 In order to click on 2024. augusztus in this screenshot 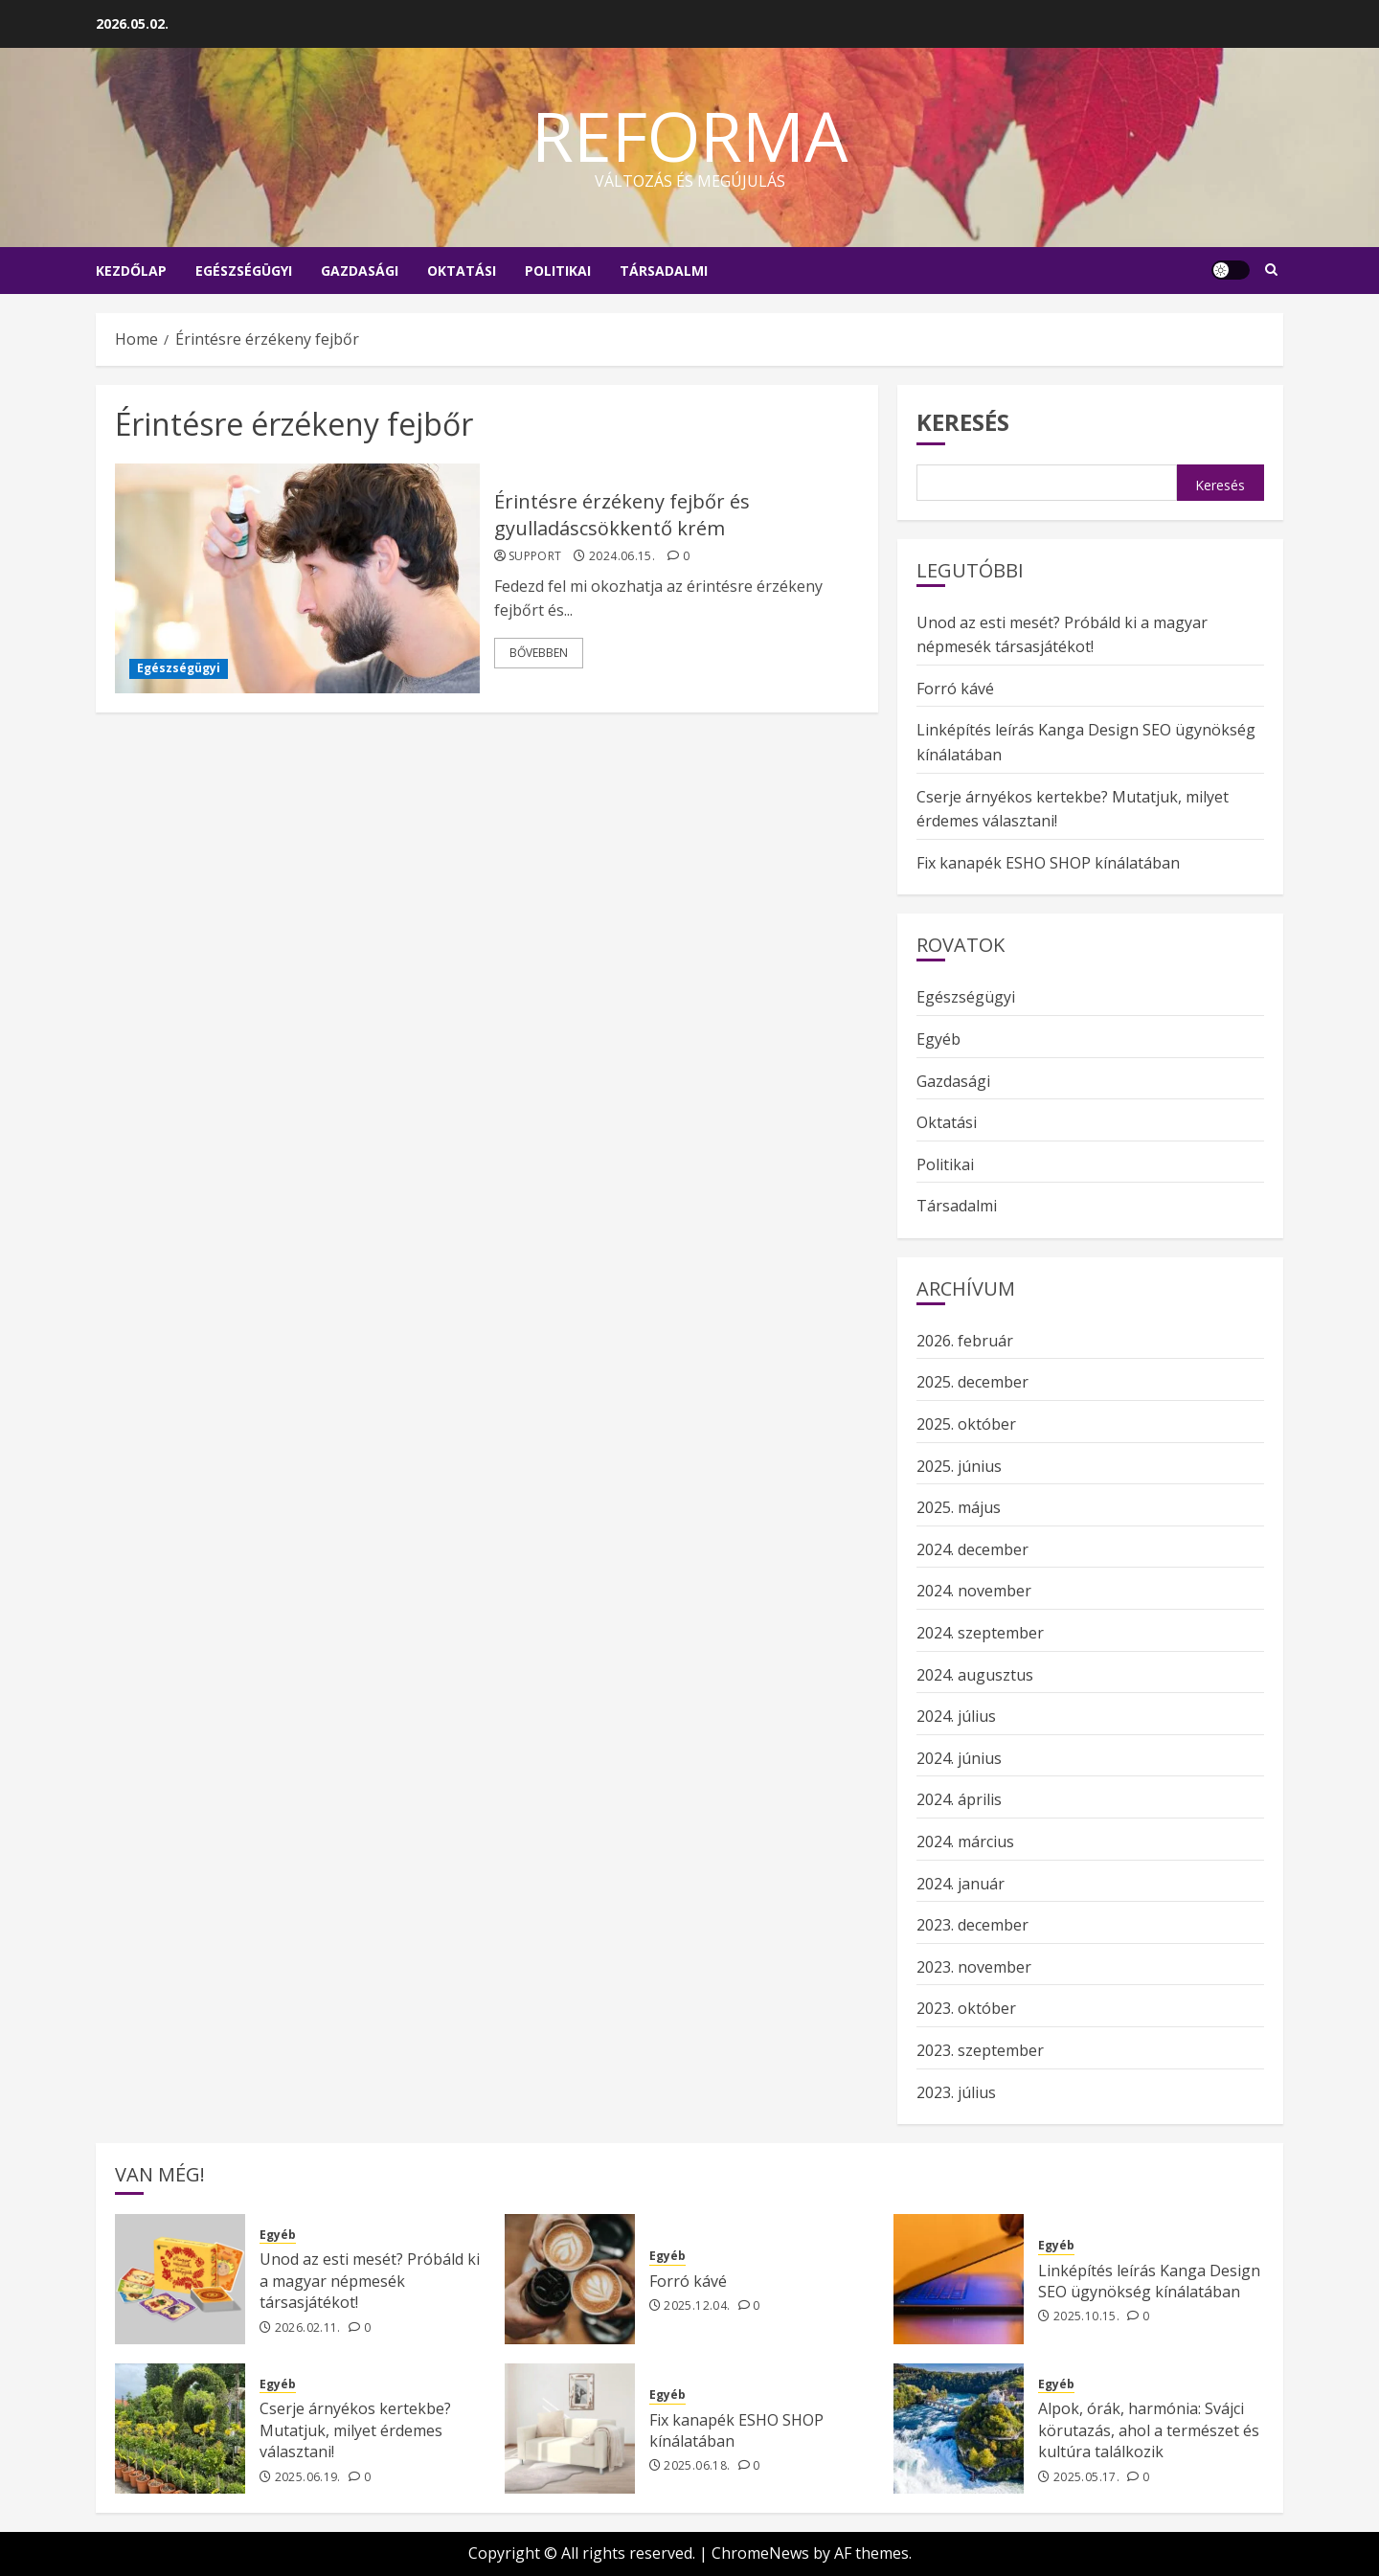, I will do `click(974, 1674)`.